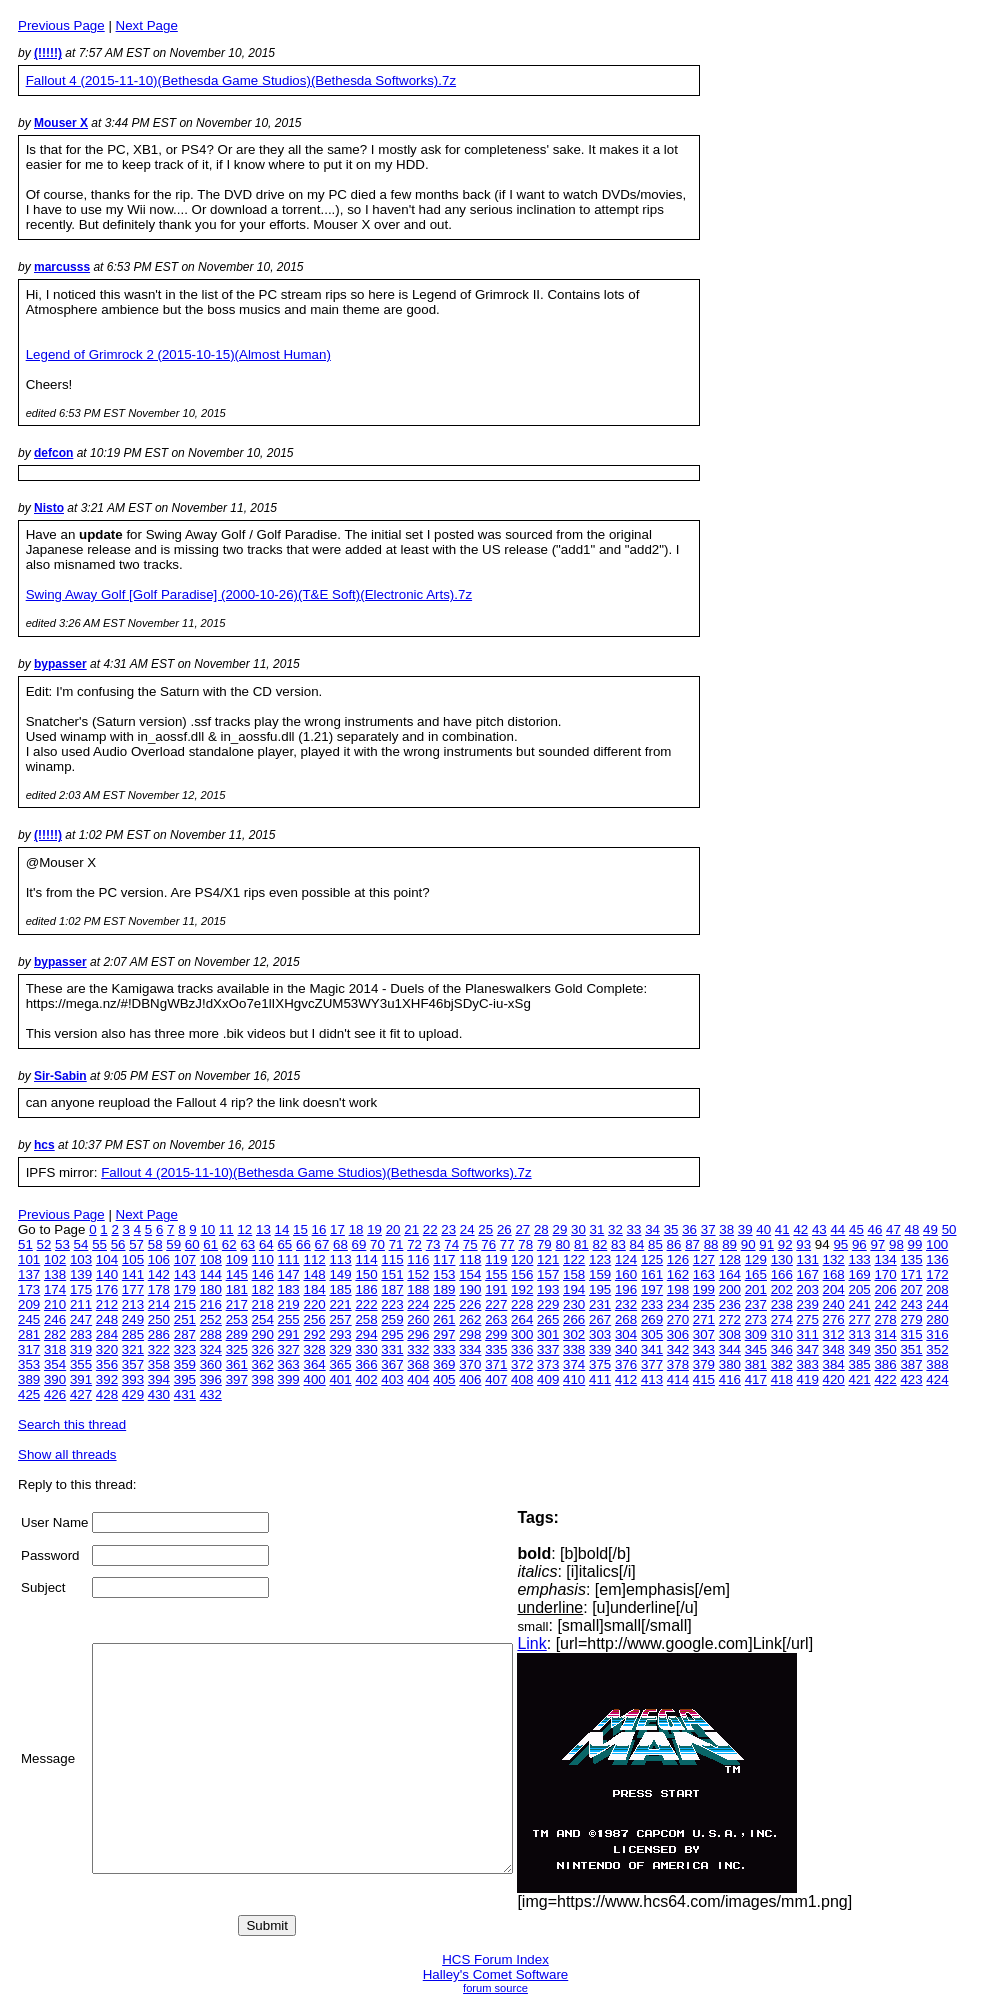 The width and height of the screenshot is (991, 2012). What do you see at coordinates (211, 1349) in the screenshot?
I see `324` at bounding box center [211, 1349].